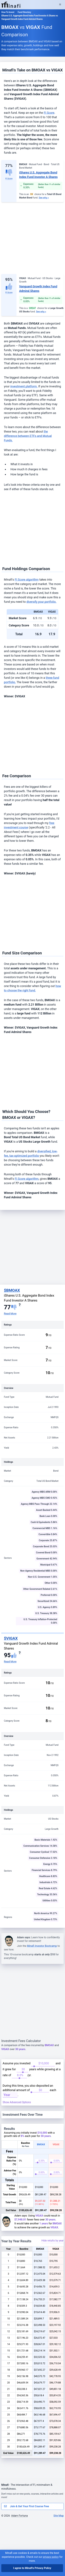  What do you see at coordinates (26, 2540) in the screenshot?
I see `Join & Get Your First Course Free` at bounding box center [26, 2540].